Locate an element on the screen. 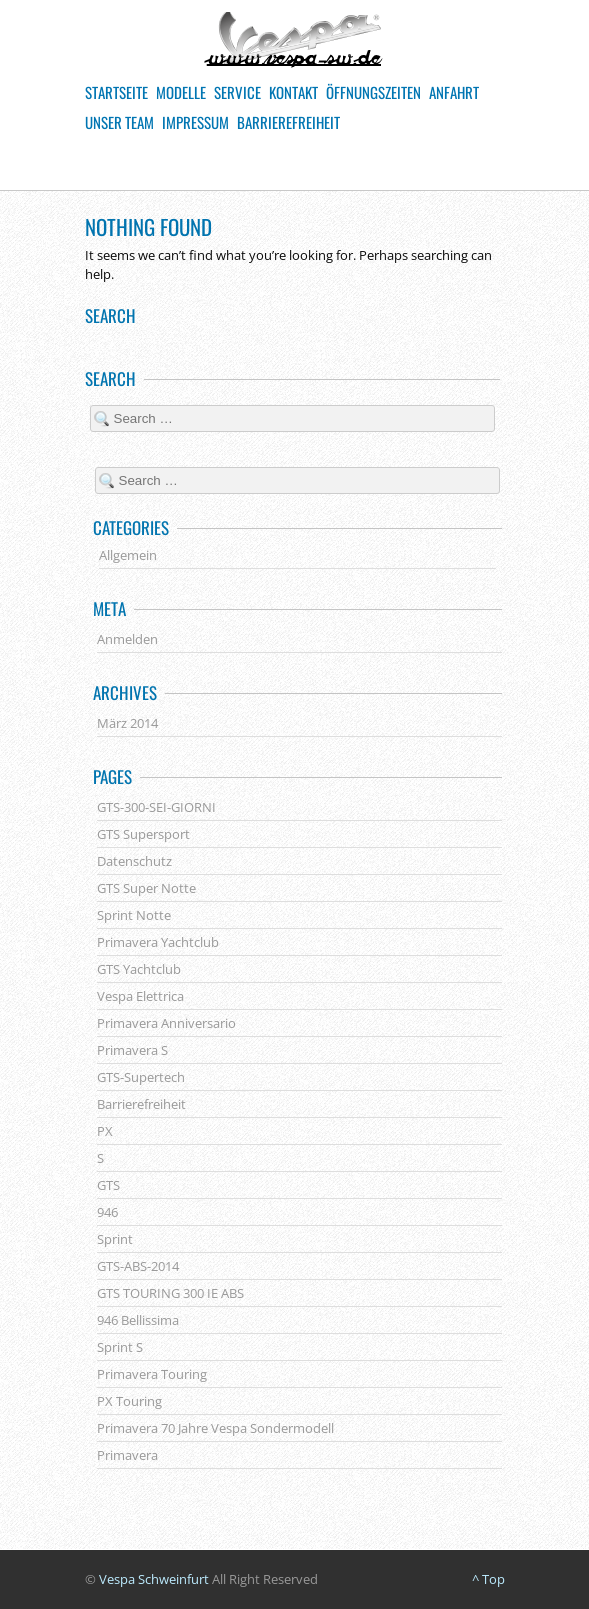 The image size is (589, 1609). Unser Team is located at coordinates (119, 122).